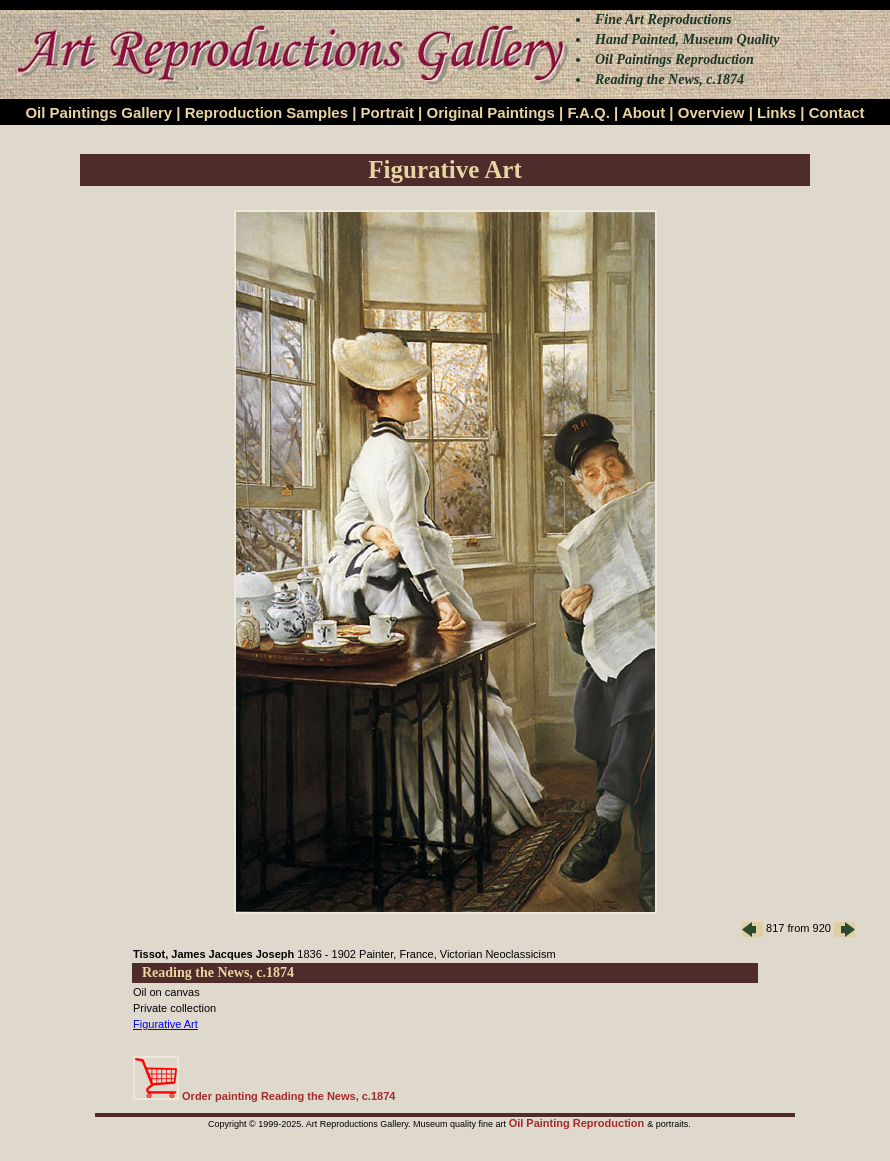 This screenshot has width=890, height=1161. I want to click on Oil Painting Reproduction, so click(578, 1123).